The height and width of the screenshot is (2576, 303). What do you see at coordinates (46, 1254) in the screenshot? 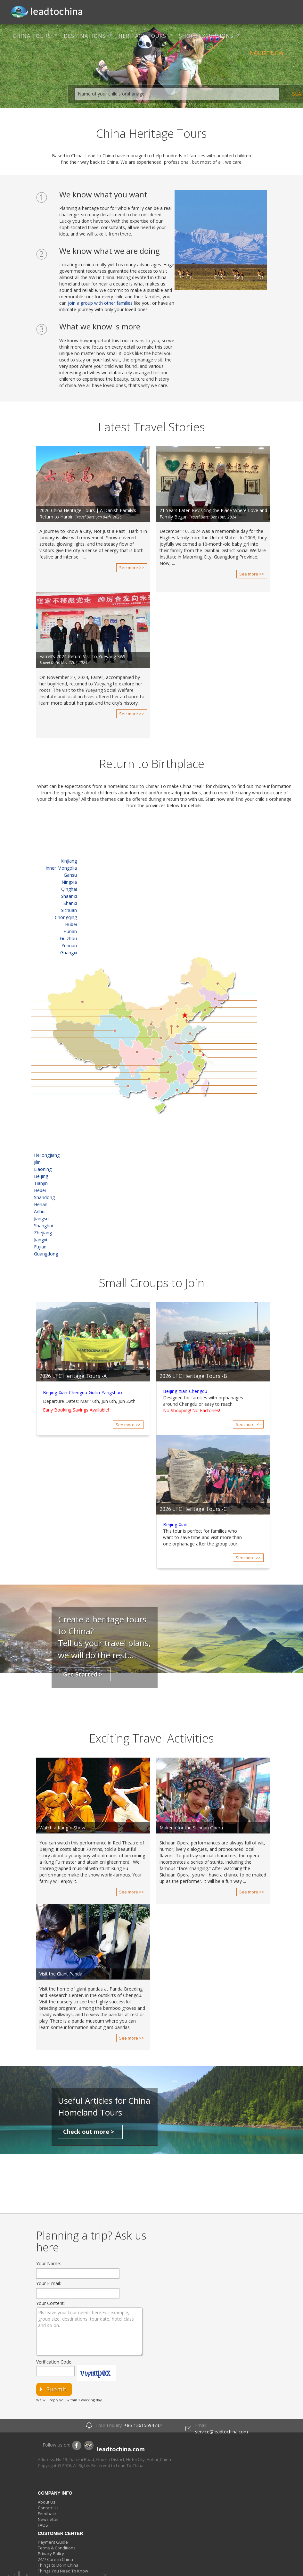
I see `Guangdong` at bounding box center [46, 1254].